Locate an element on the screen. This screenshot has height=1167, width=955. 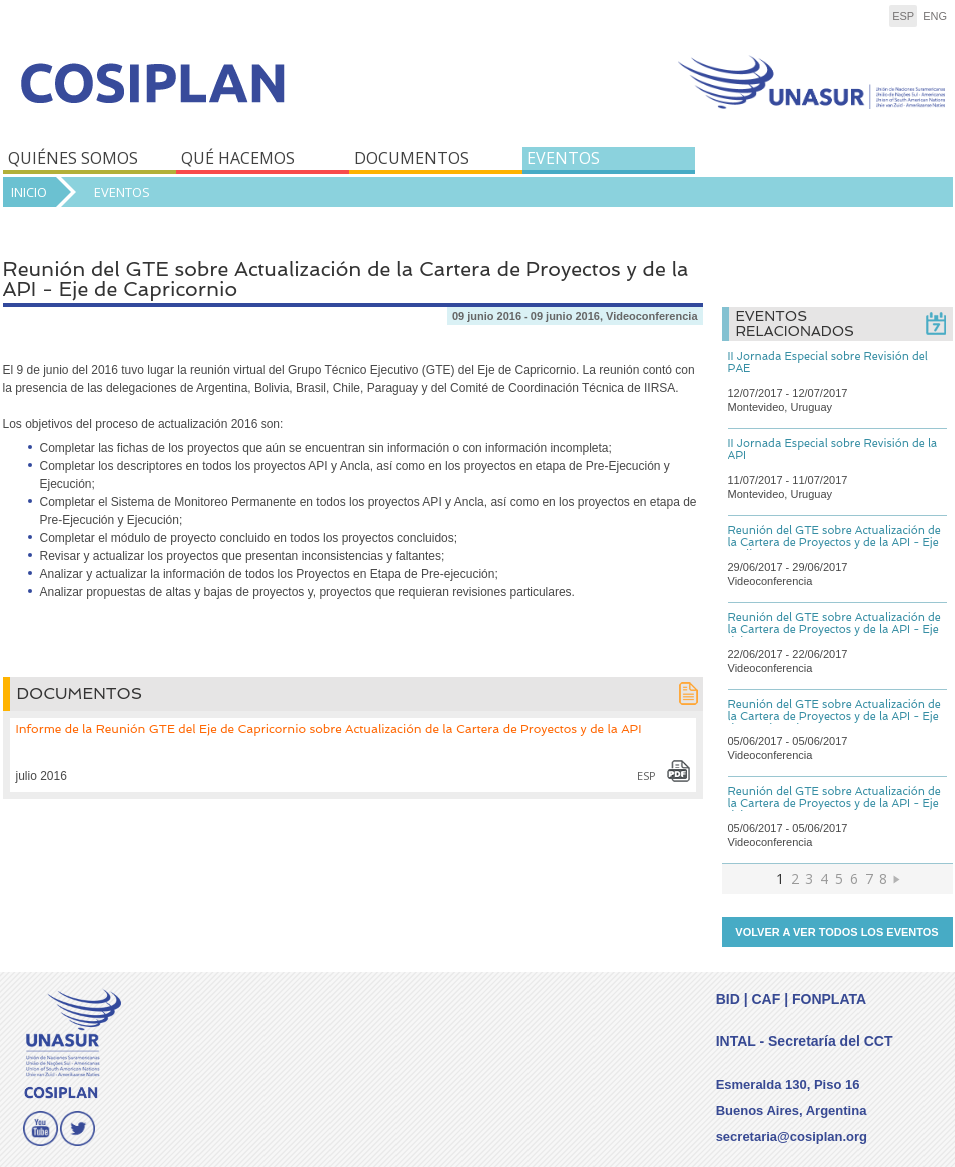
COSIPLAN is located at coordinates (235, 97).